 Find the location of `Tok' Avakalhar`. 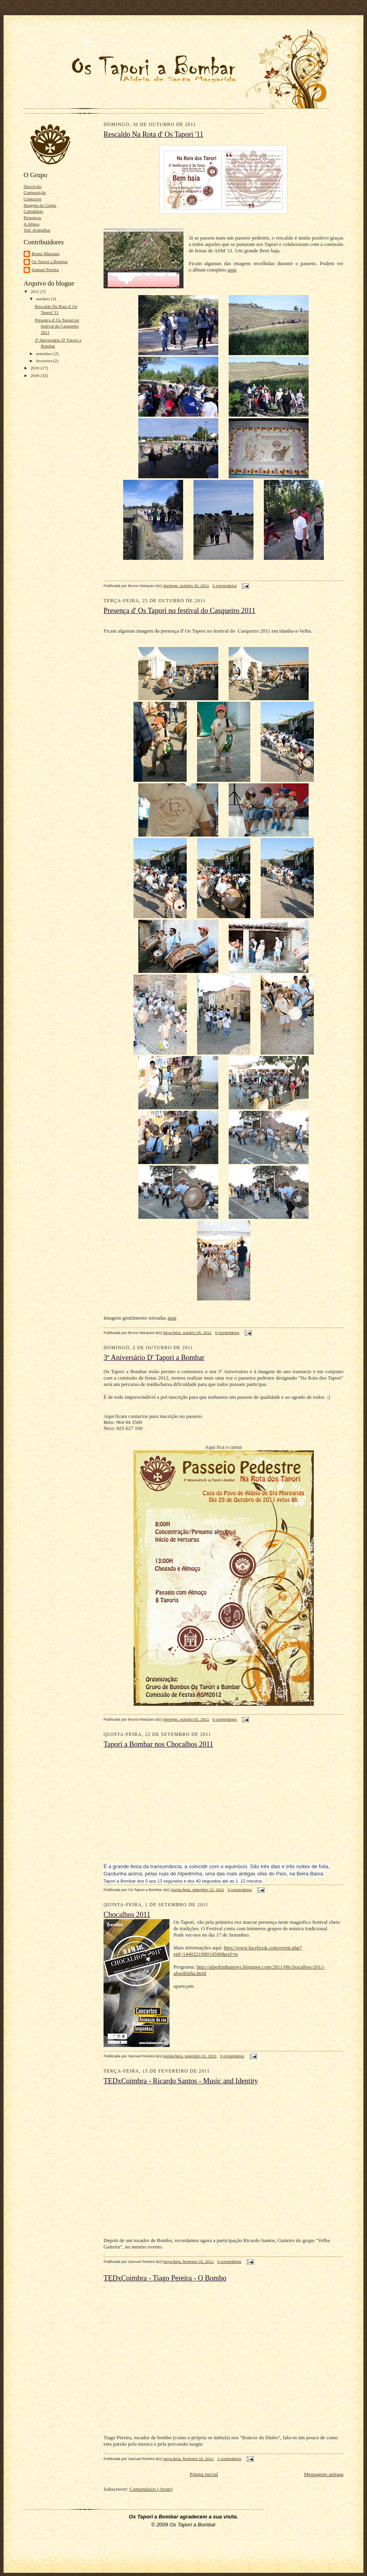

Tok' Avakalhar is located at coordinates (37, 230).